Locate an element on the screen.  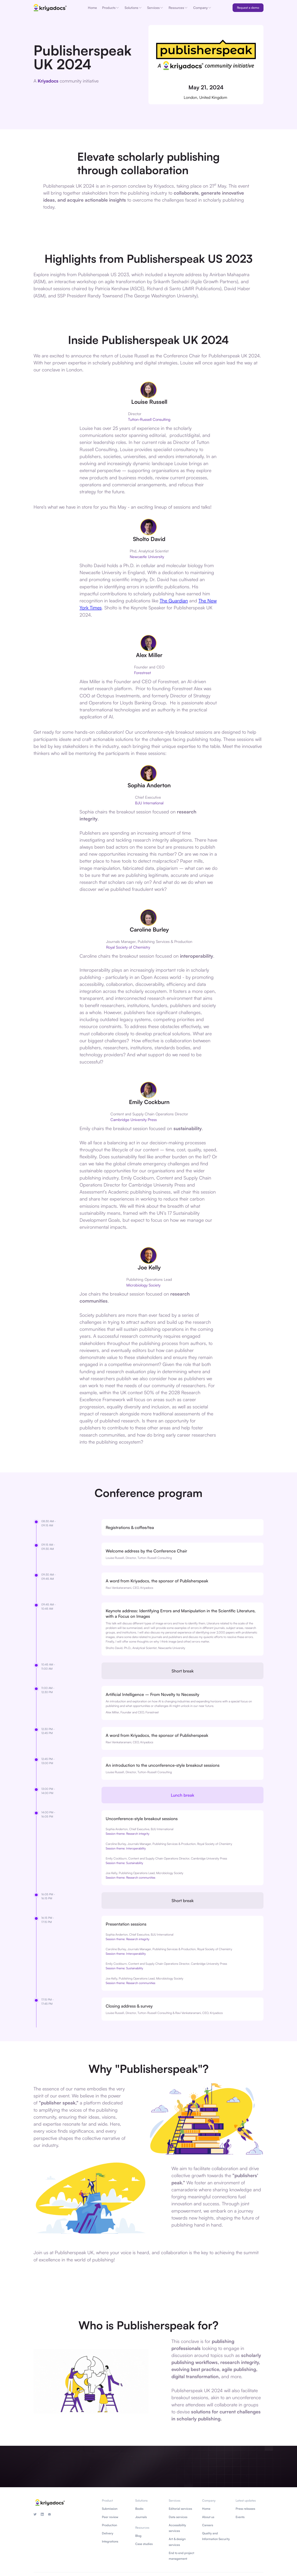
Integrations is located at coordinates (110, 2541).